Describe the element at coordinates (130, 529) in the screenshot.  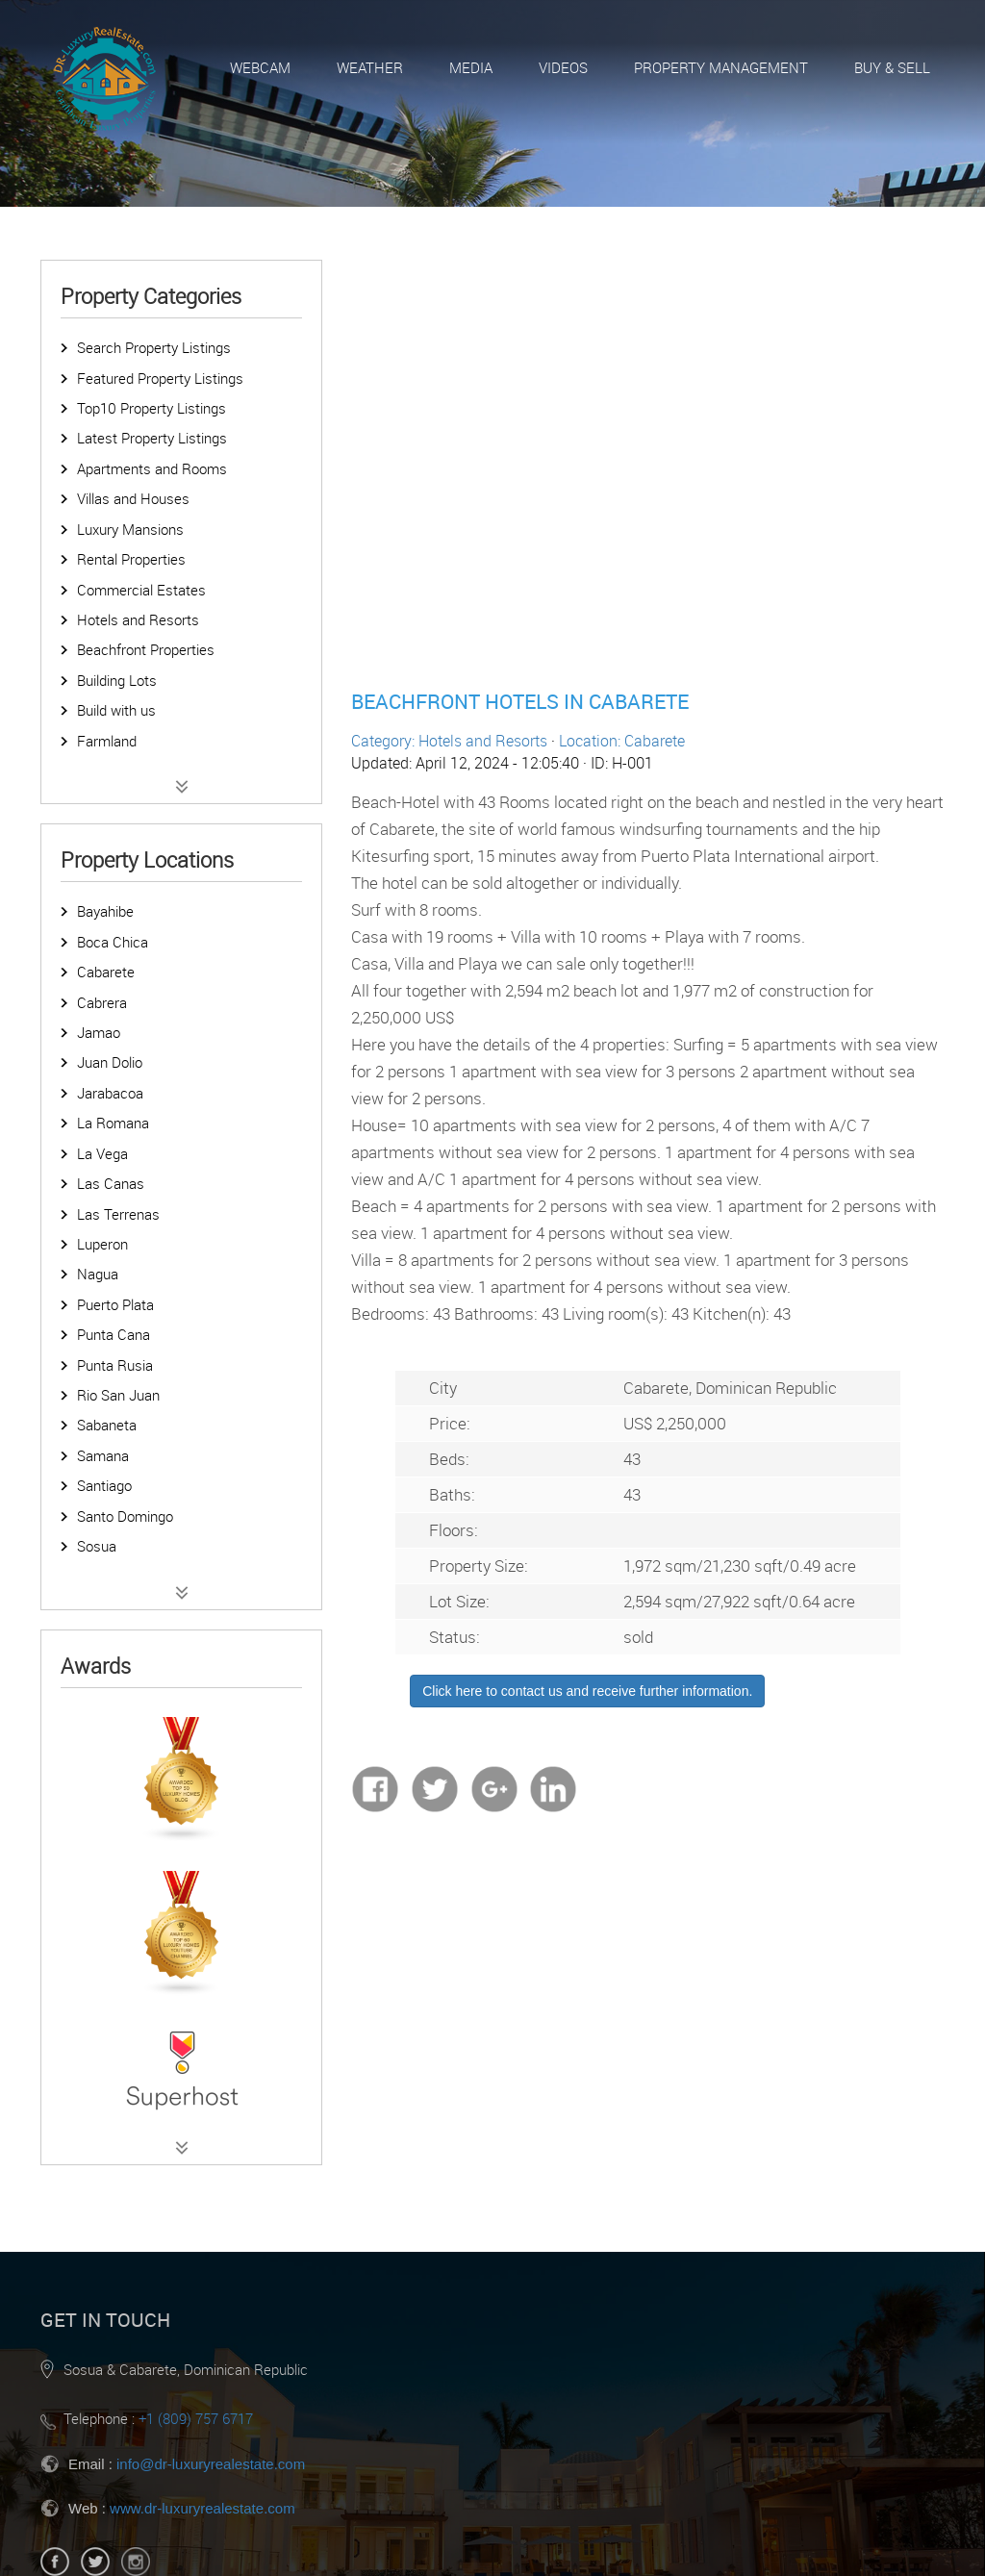
I see `Luxury Mansions` at that location.